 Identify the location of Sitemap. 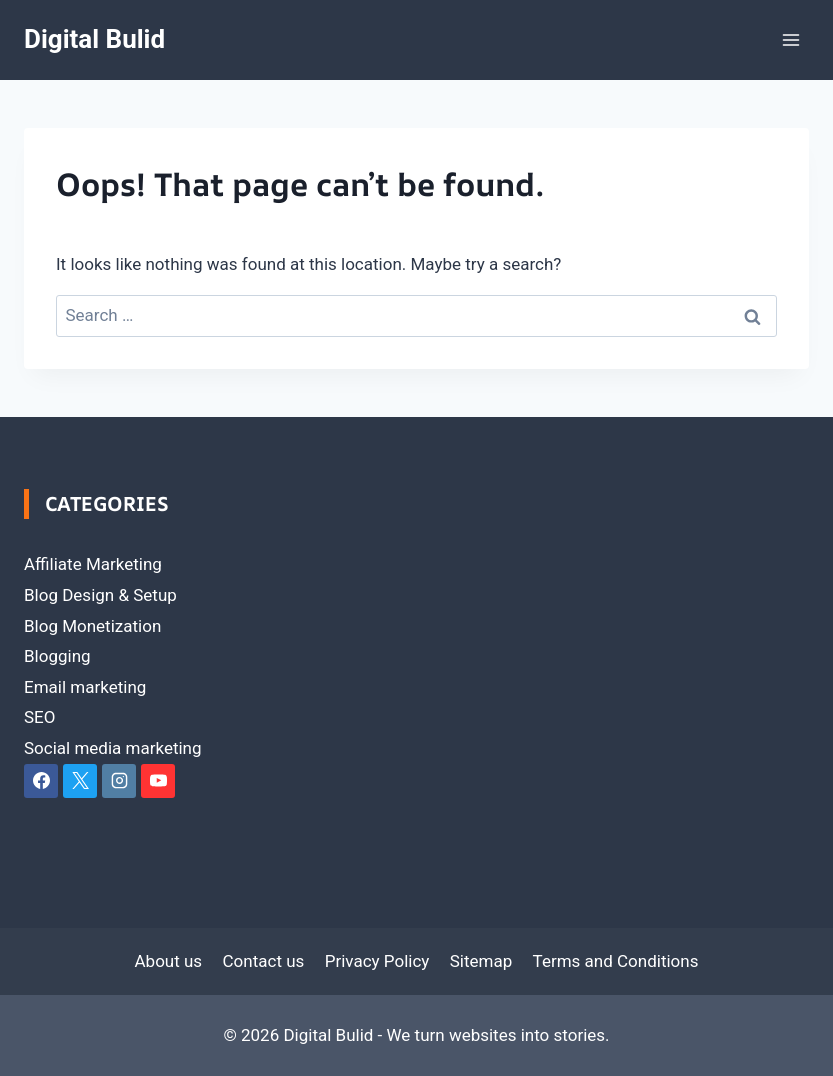
(481, 961).